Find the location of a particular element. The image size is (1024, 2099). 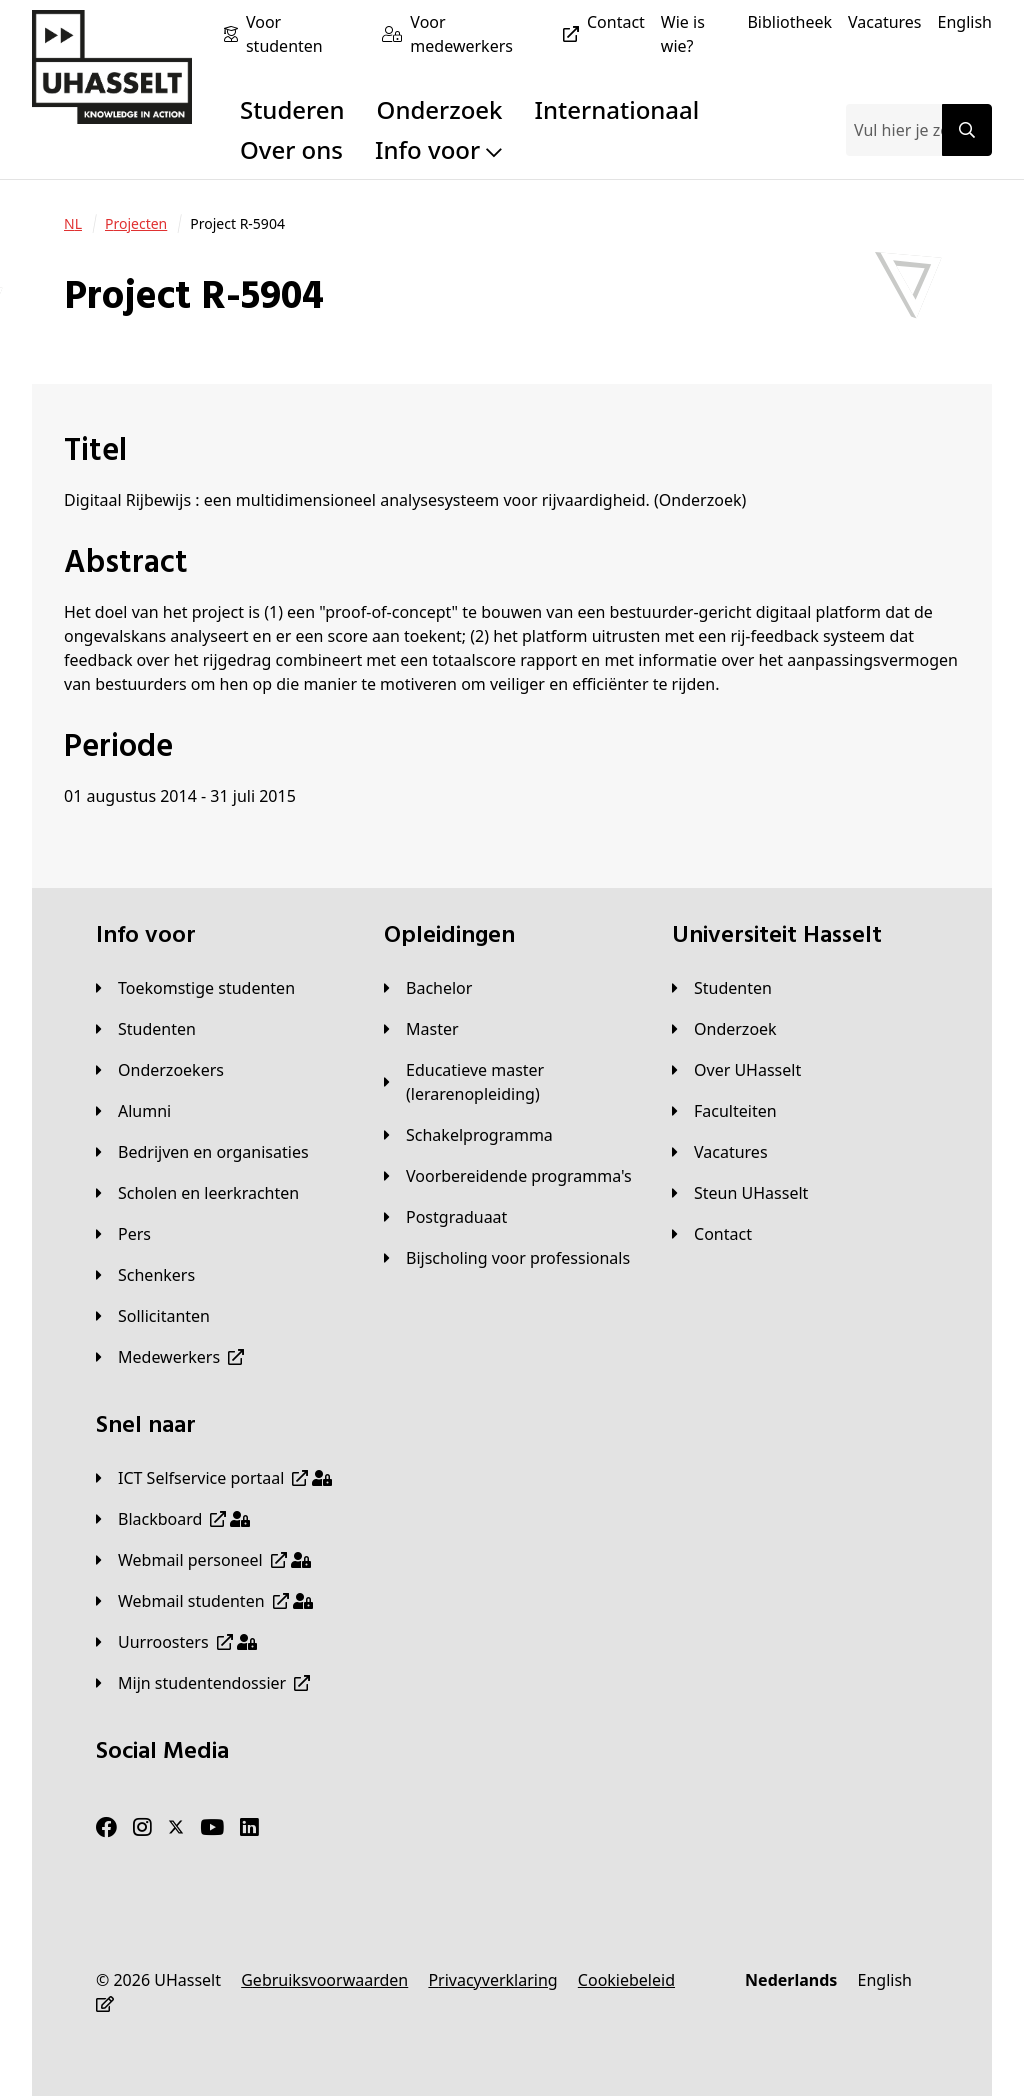

[Studenten] is located at coordinates (146, 1029).